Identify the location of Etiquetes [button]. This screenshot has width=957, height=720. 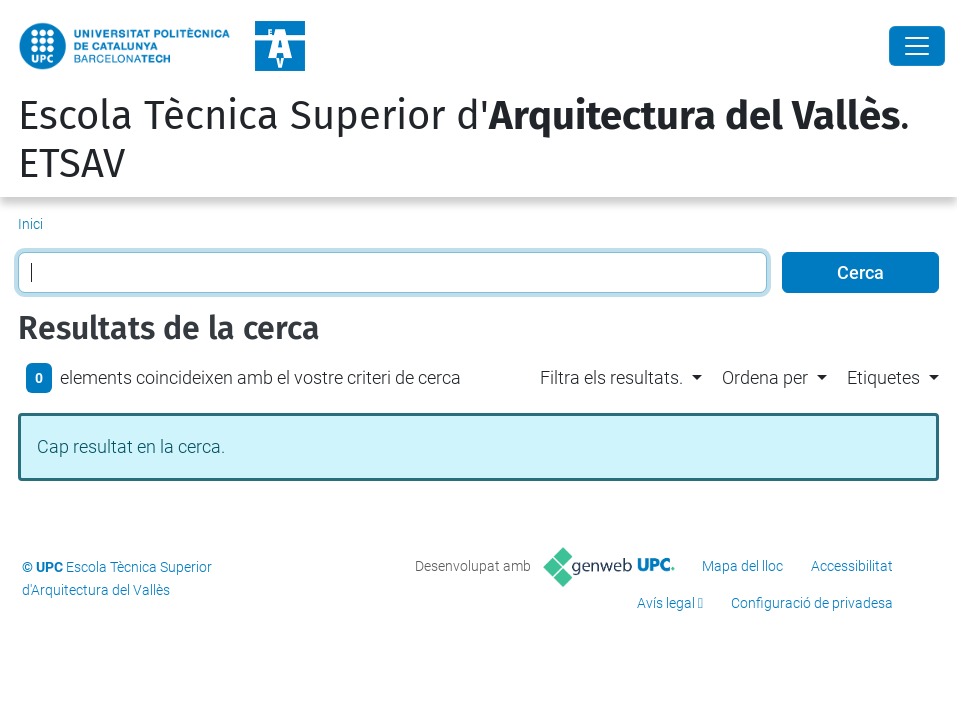
(883, 377).